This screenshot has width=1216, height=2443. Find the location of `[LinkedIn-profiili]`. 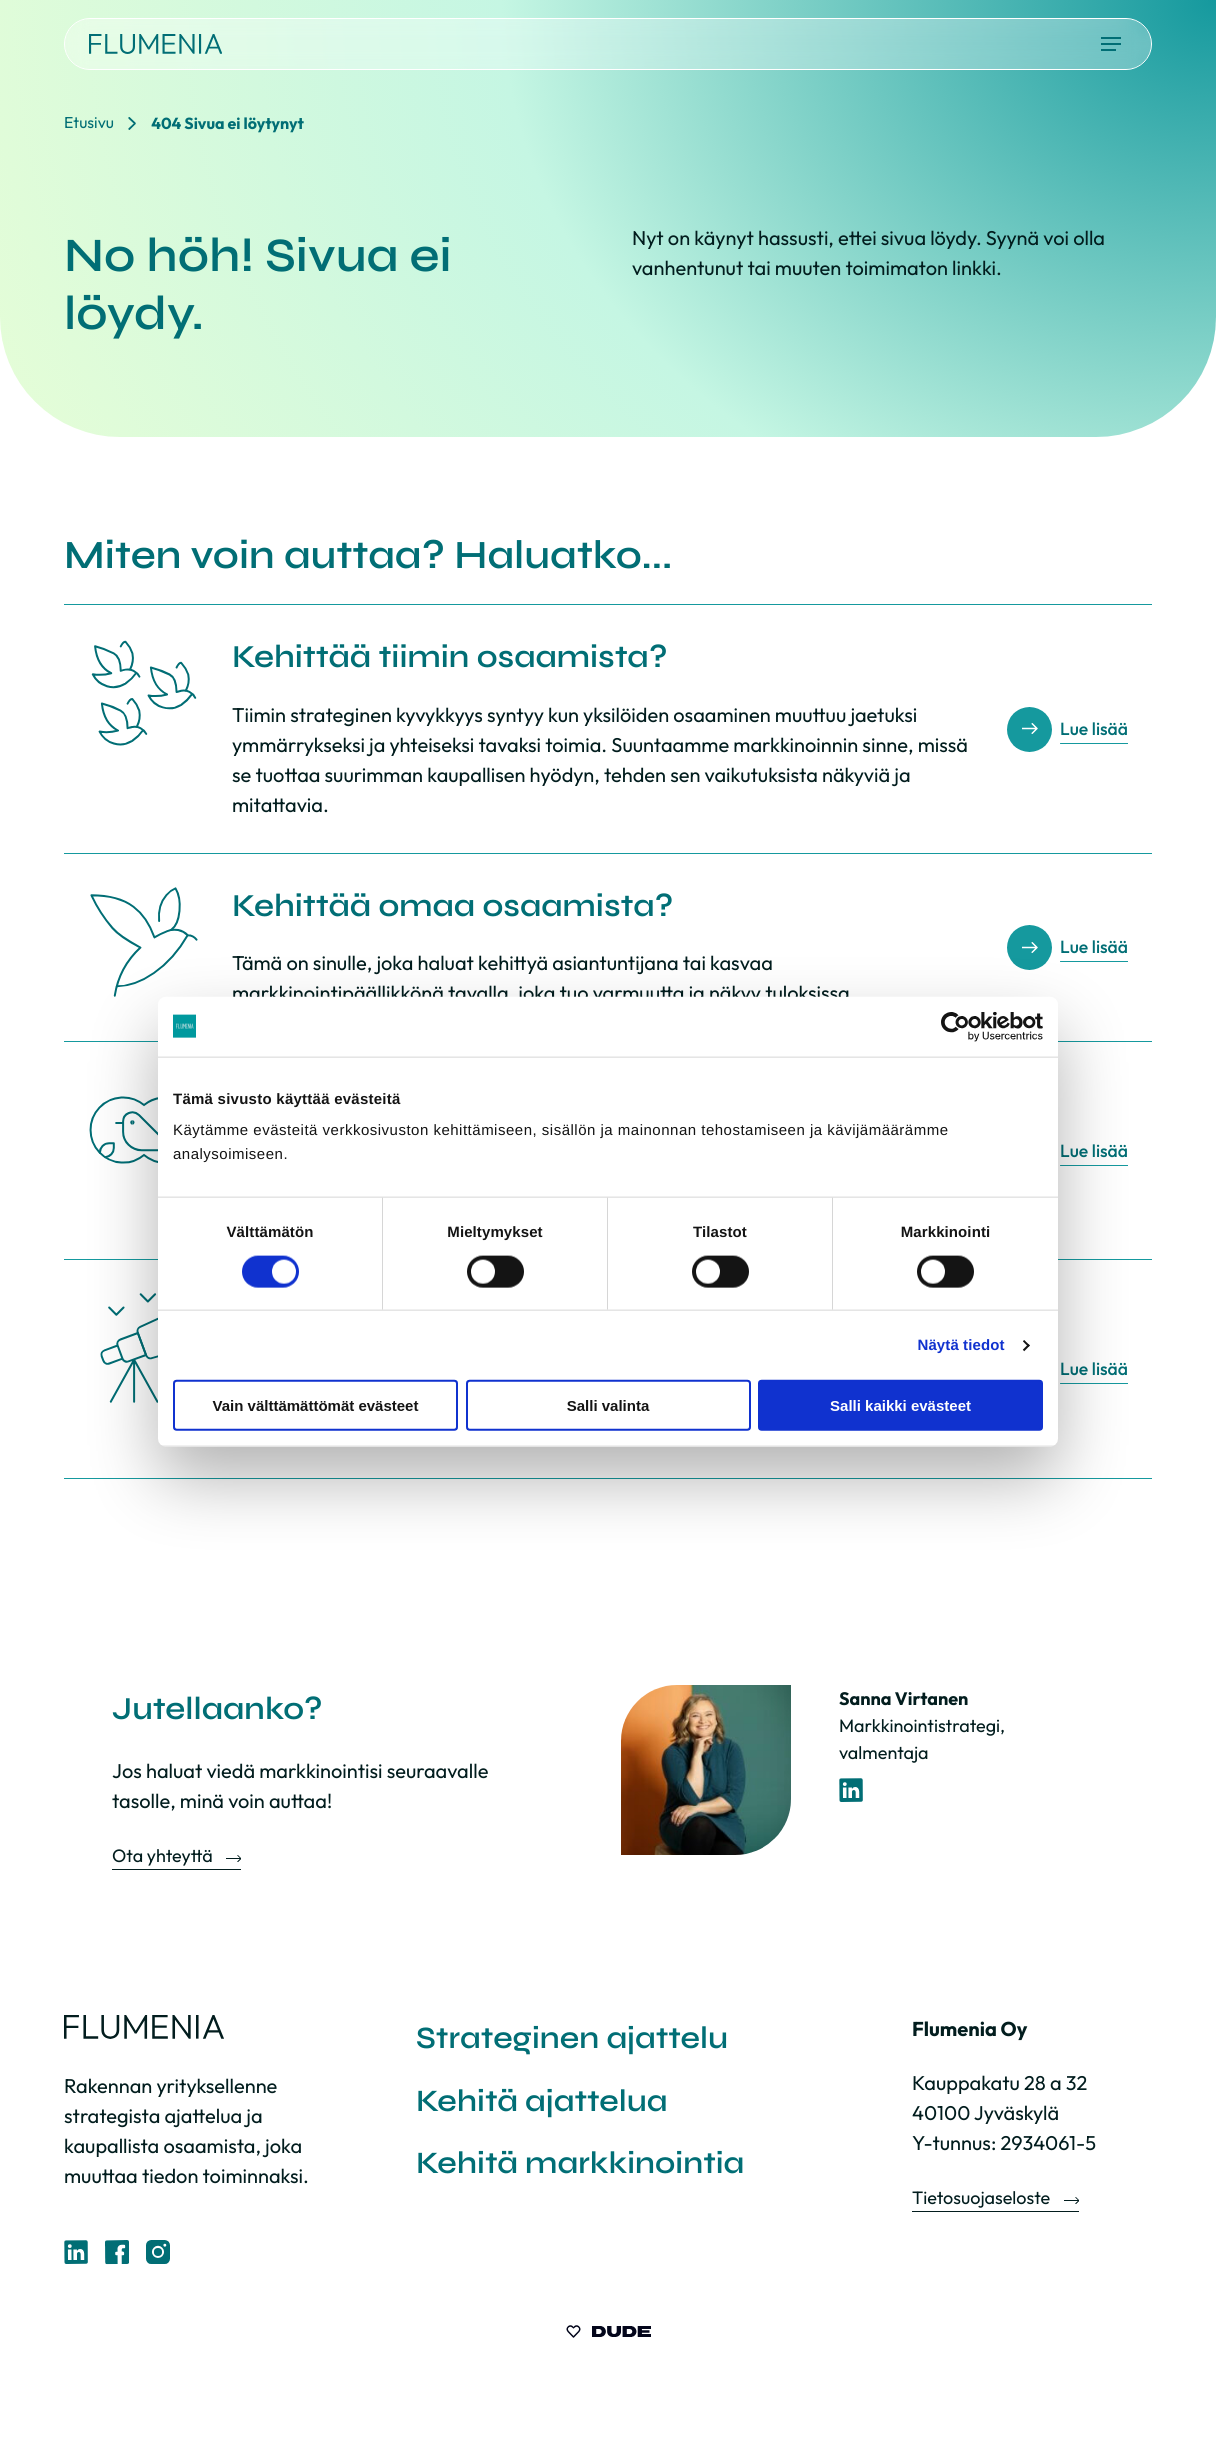

[LinkedIn-profiili] is located at coordinates (851, 1790).